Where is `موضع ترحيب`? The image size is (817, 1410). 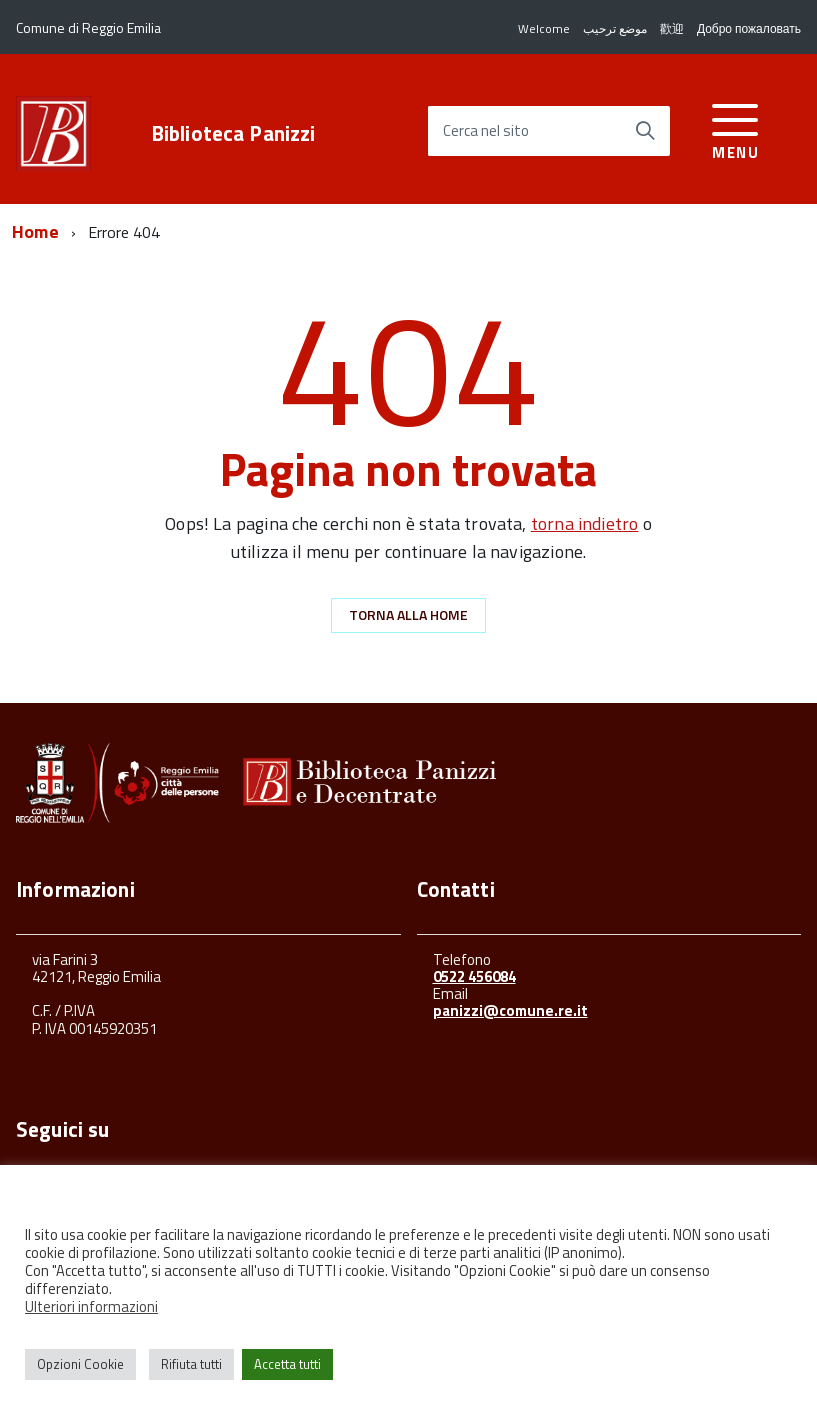 موضع ترحيب is located at coordinates (615, 28).